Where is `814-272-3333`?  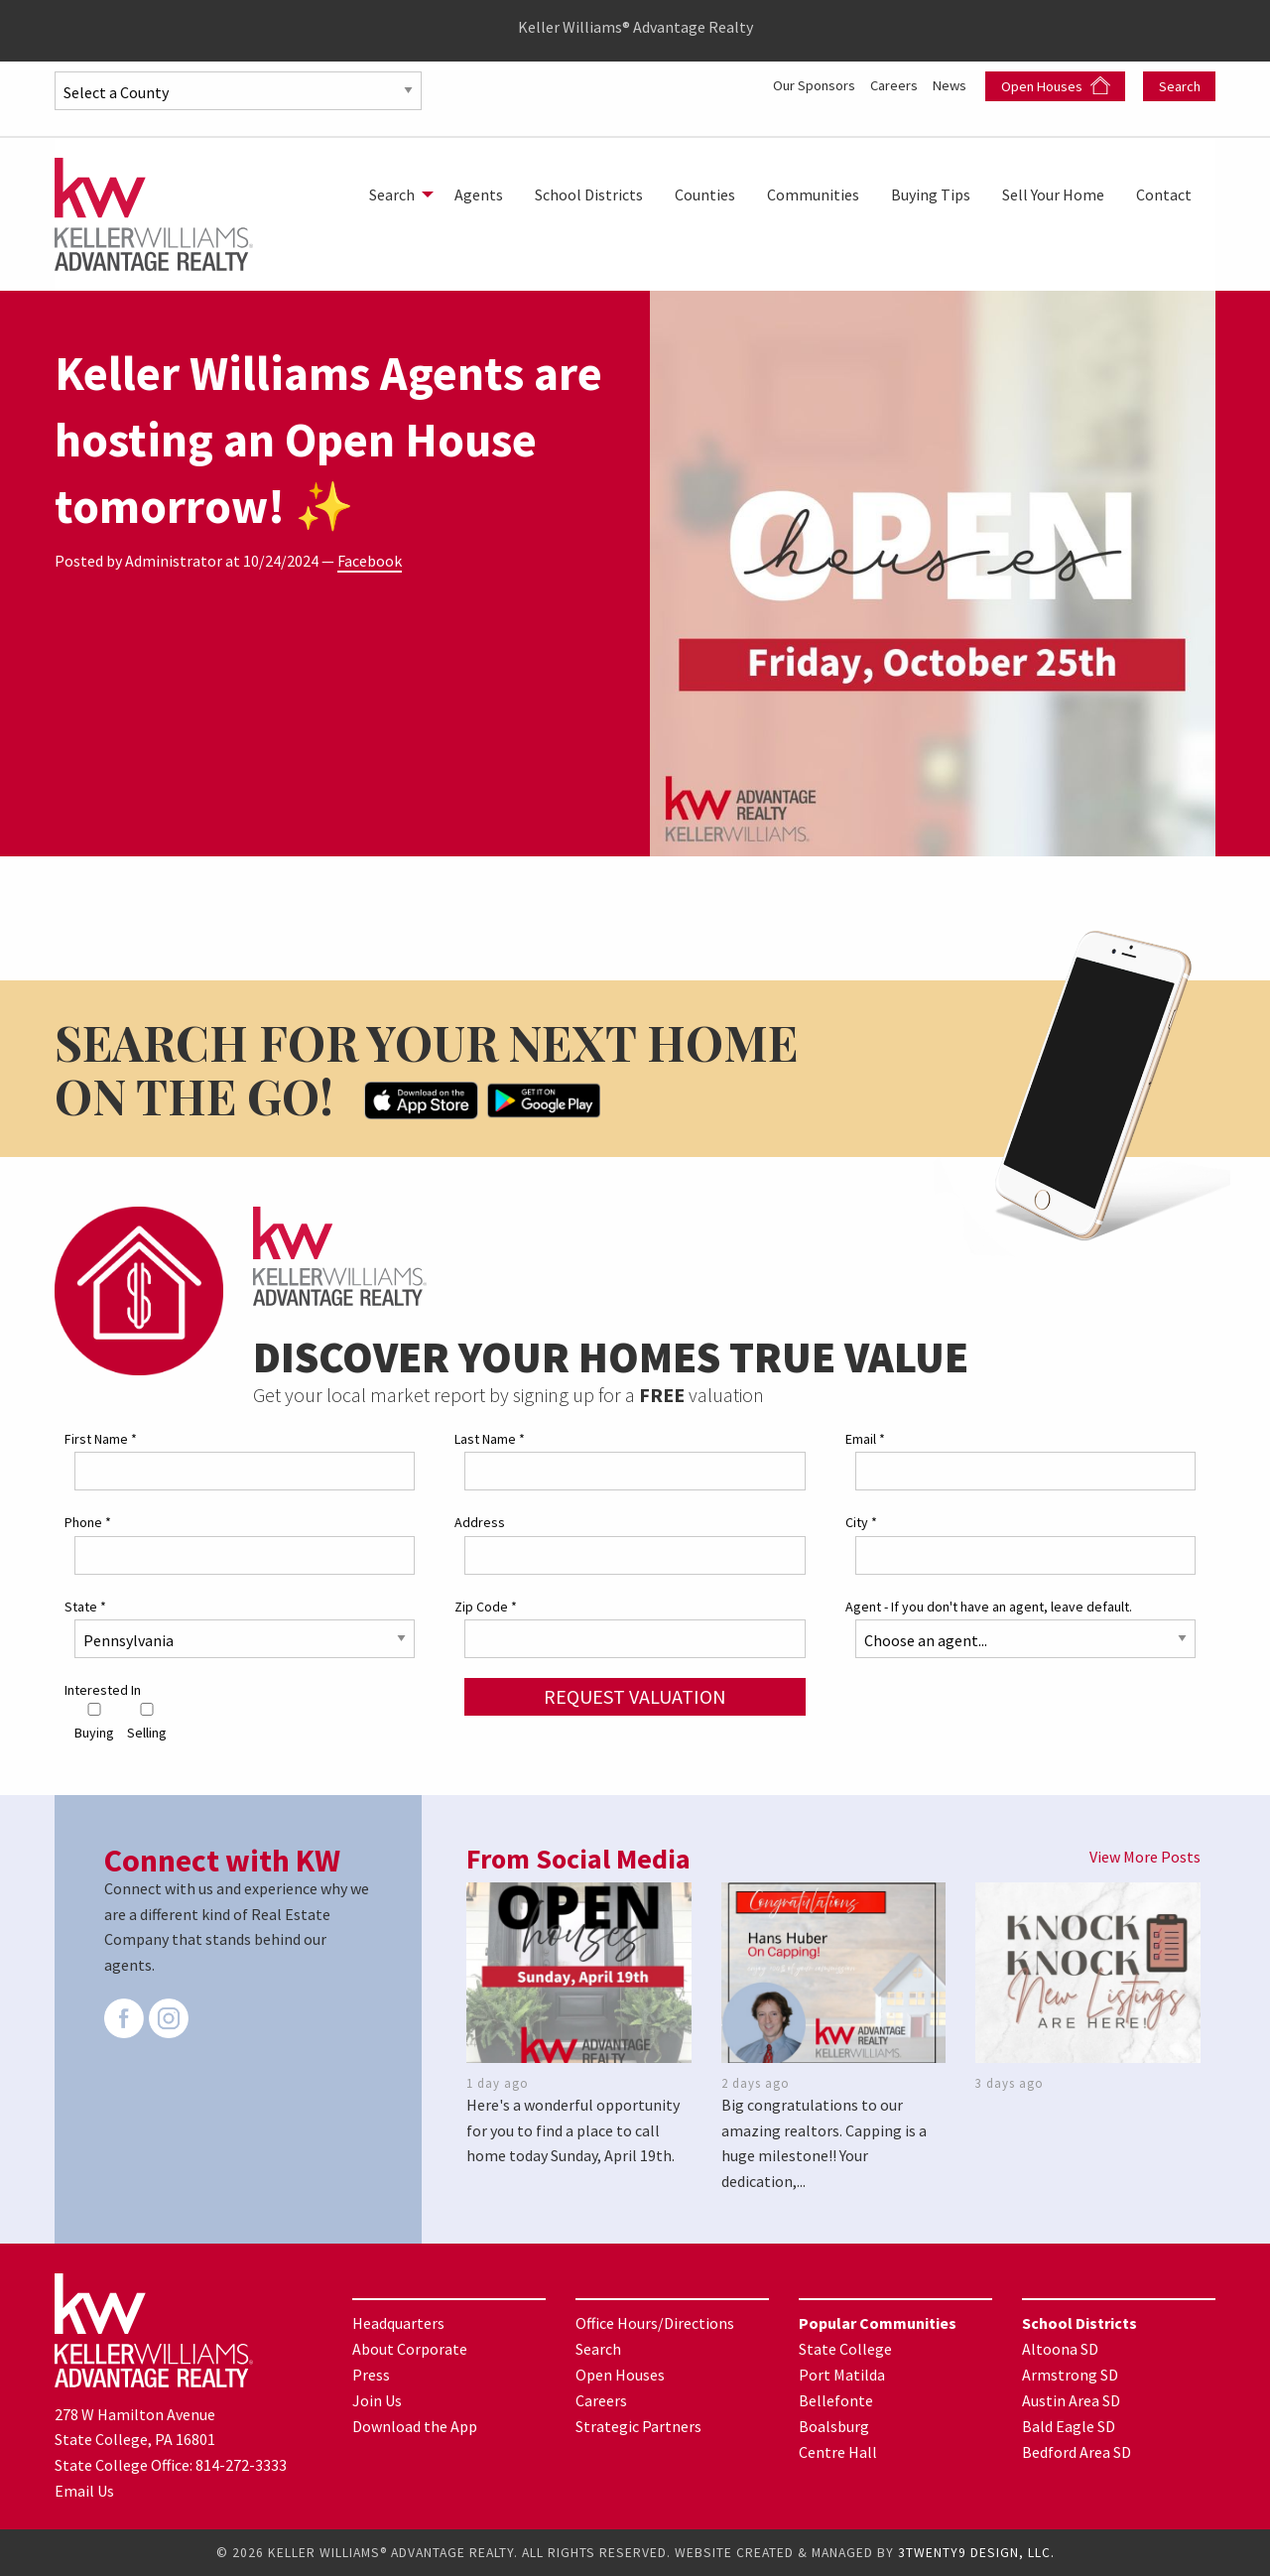
814-272-3333 is located at coordinates (241, 2465).